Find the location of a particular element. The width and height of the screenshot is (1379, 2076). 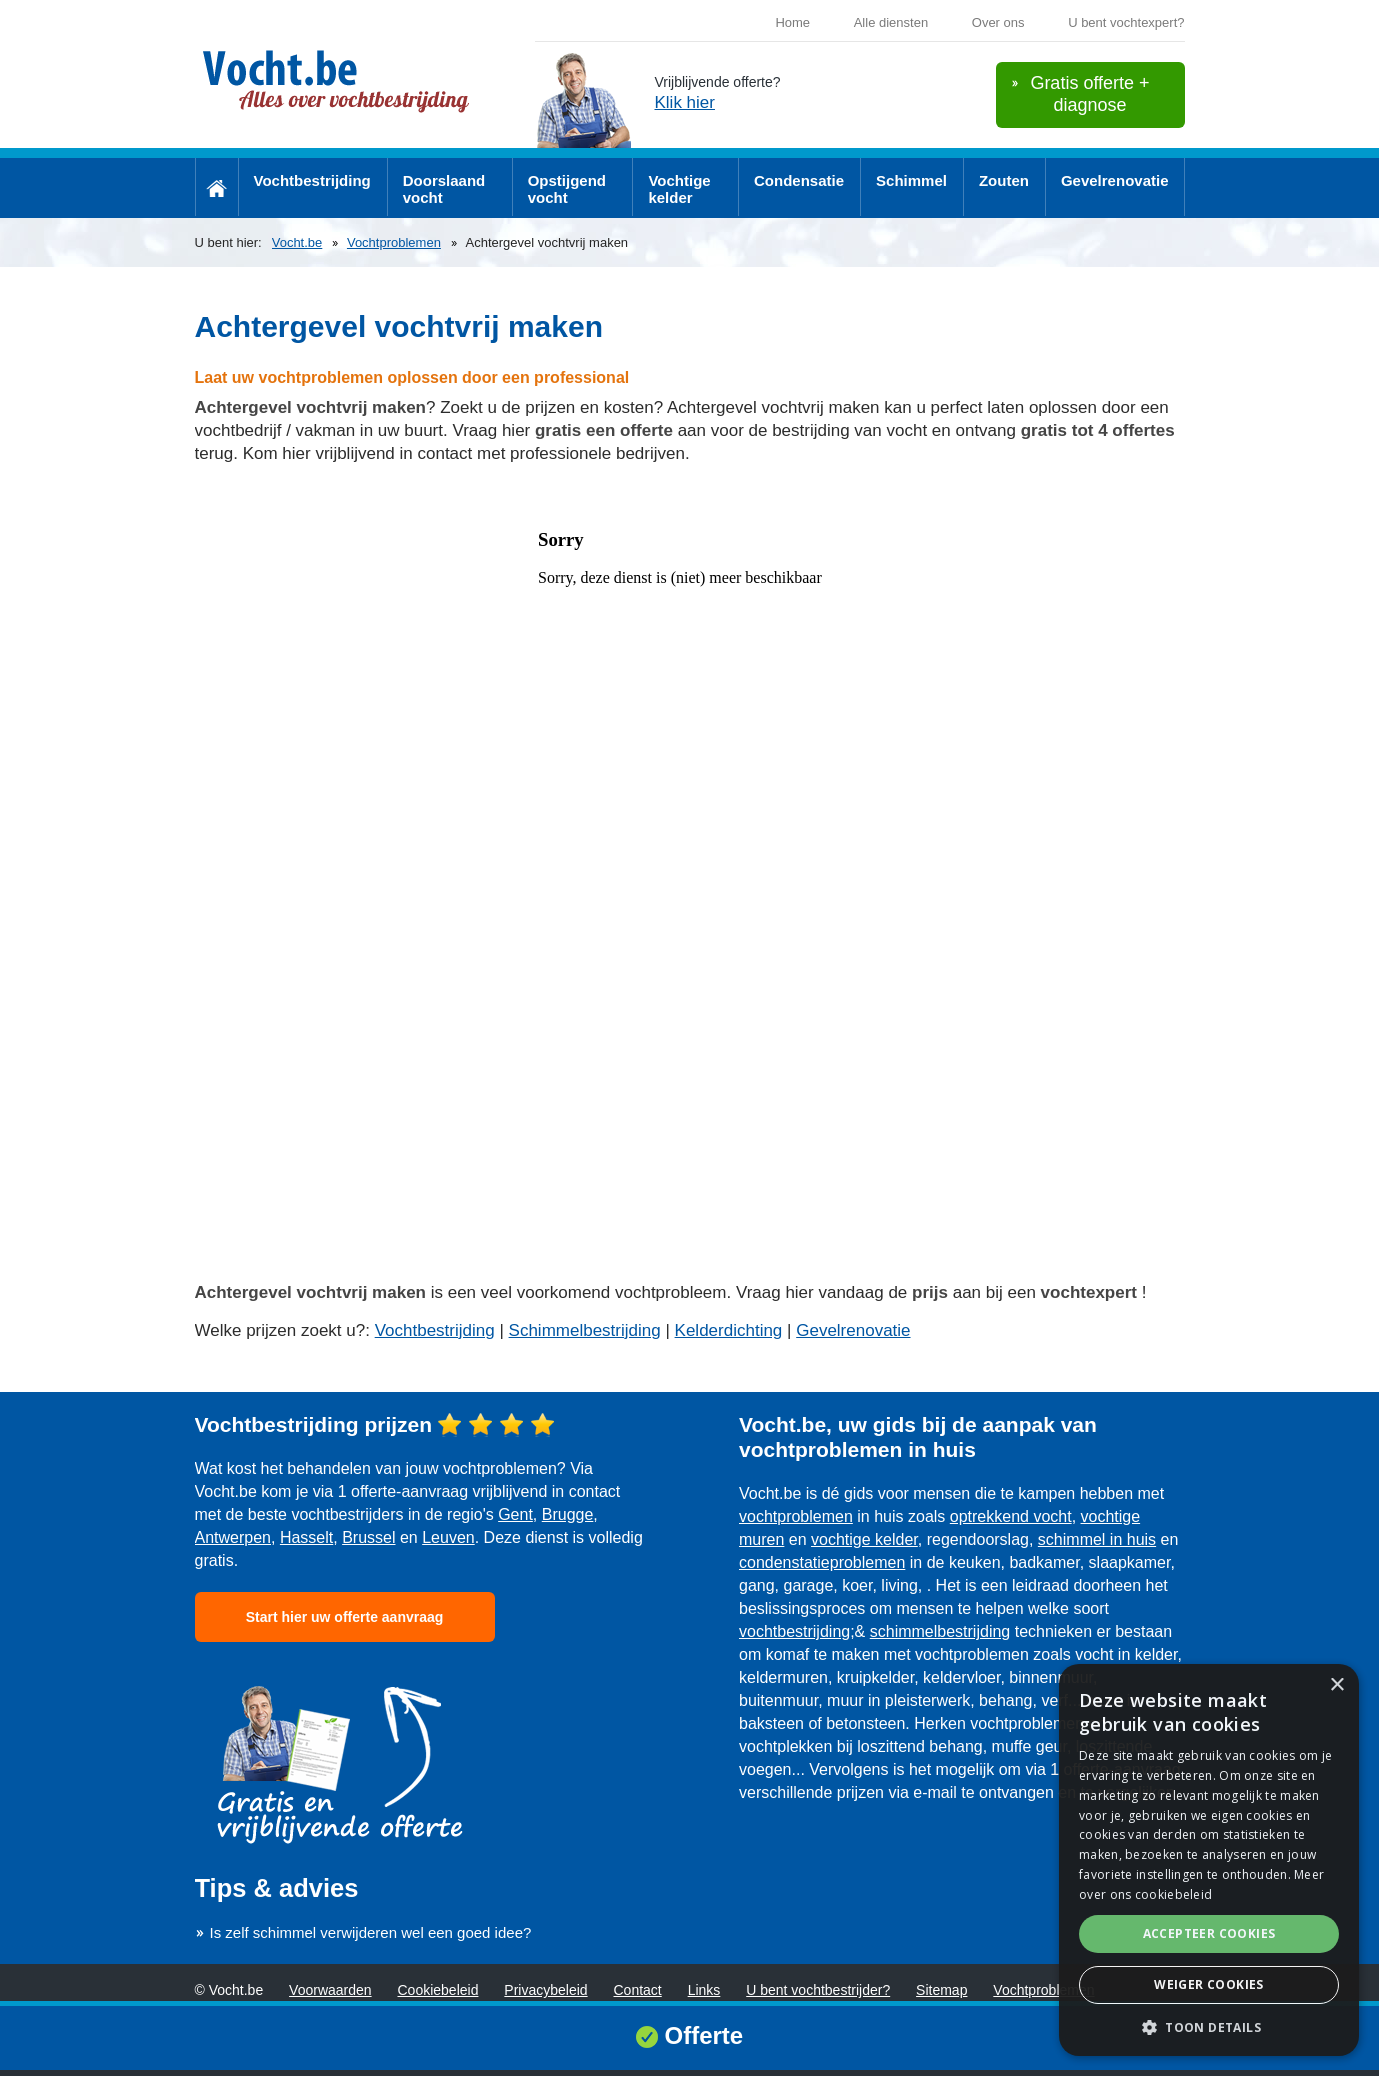

Klik hier is located at coordinates (685, 102).